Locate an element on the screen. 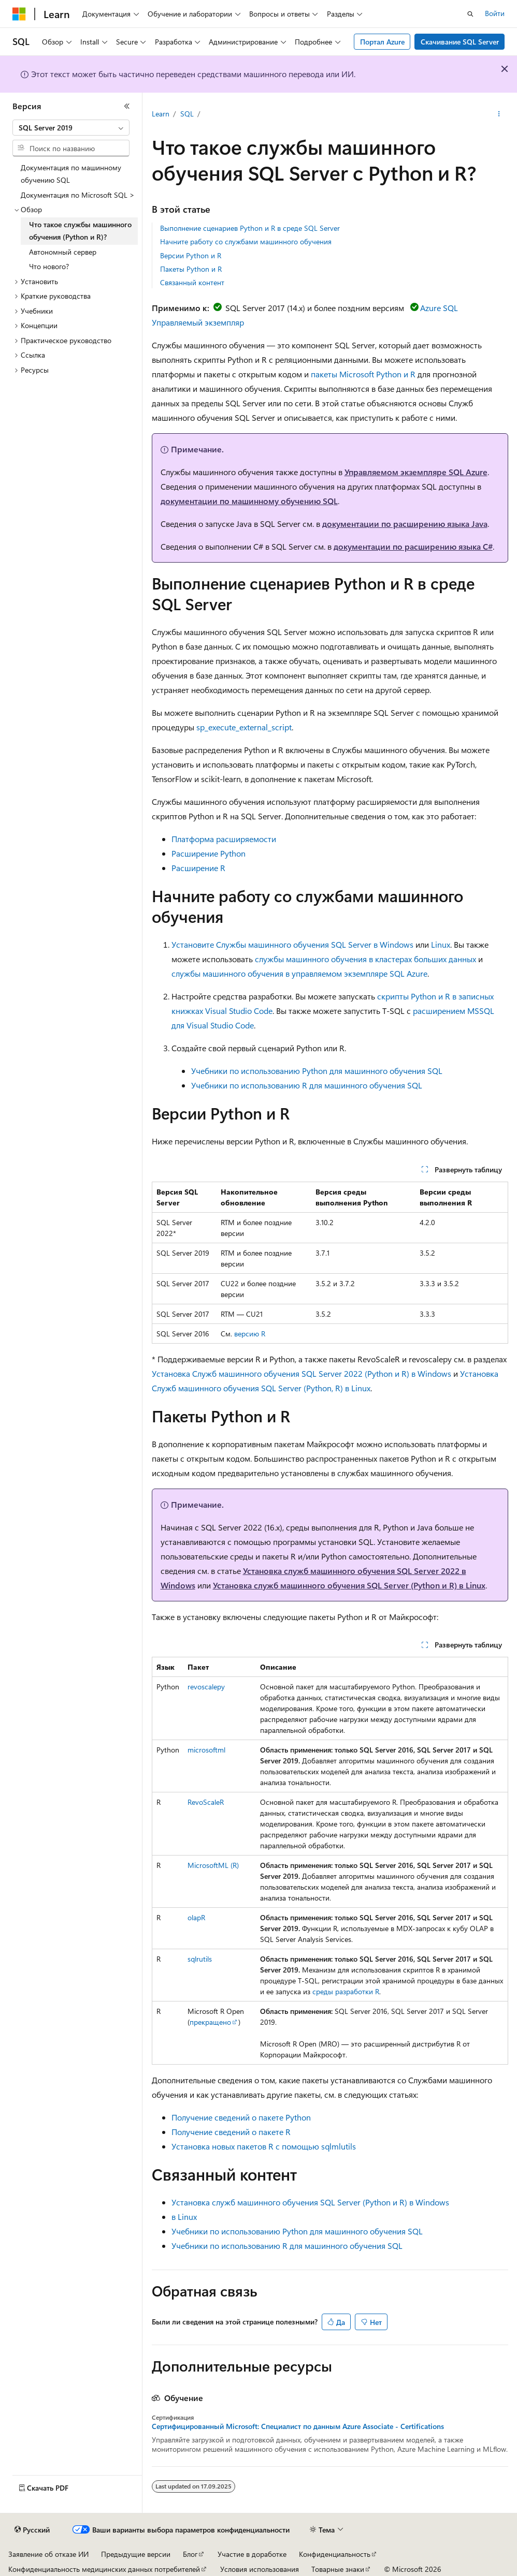 The image size is (517, 2576). Связанный контент is located at coordinates (192, 282).